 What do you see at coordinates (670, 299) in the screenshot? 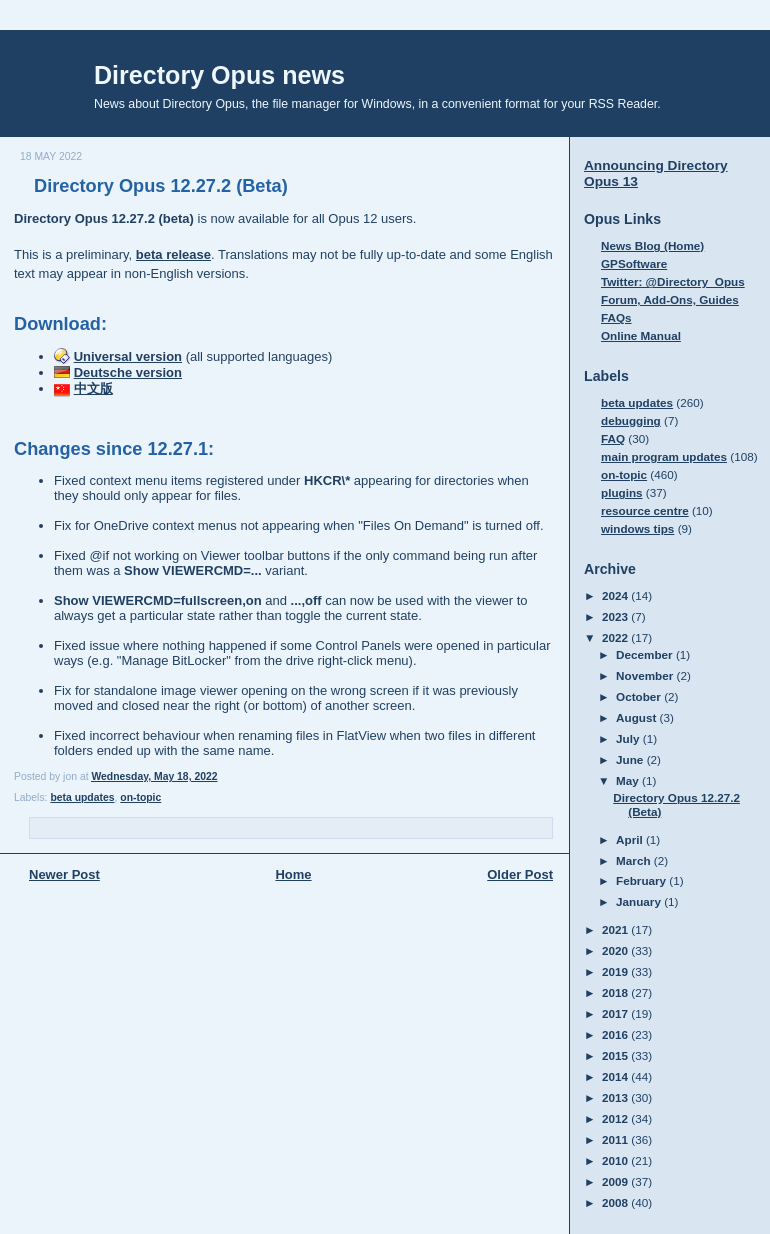
I see `Forum, Add-Ons, Guides` at bounding box center [670, 299].